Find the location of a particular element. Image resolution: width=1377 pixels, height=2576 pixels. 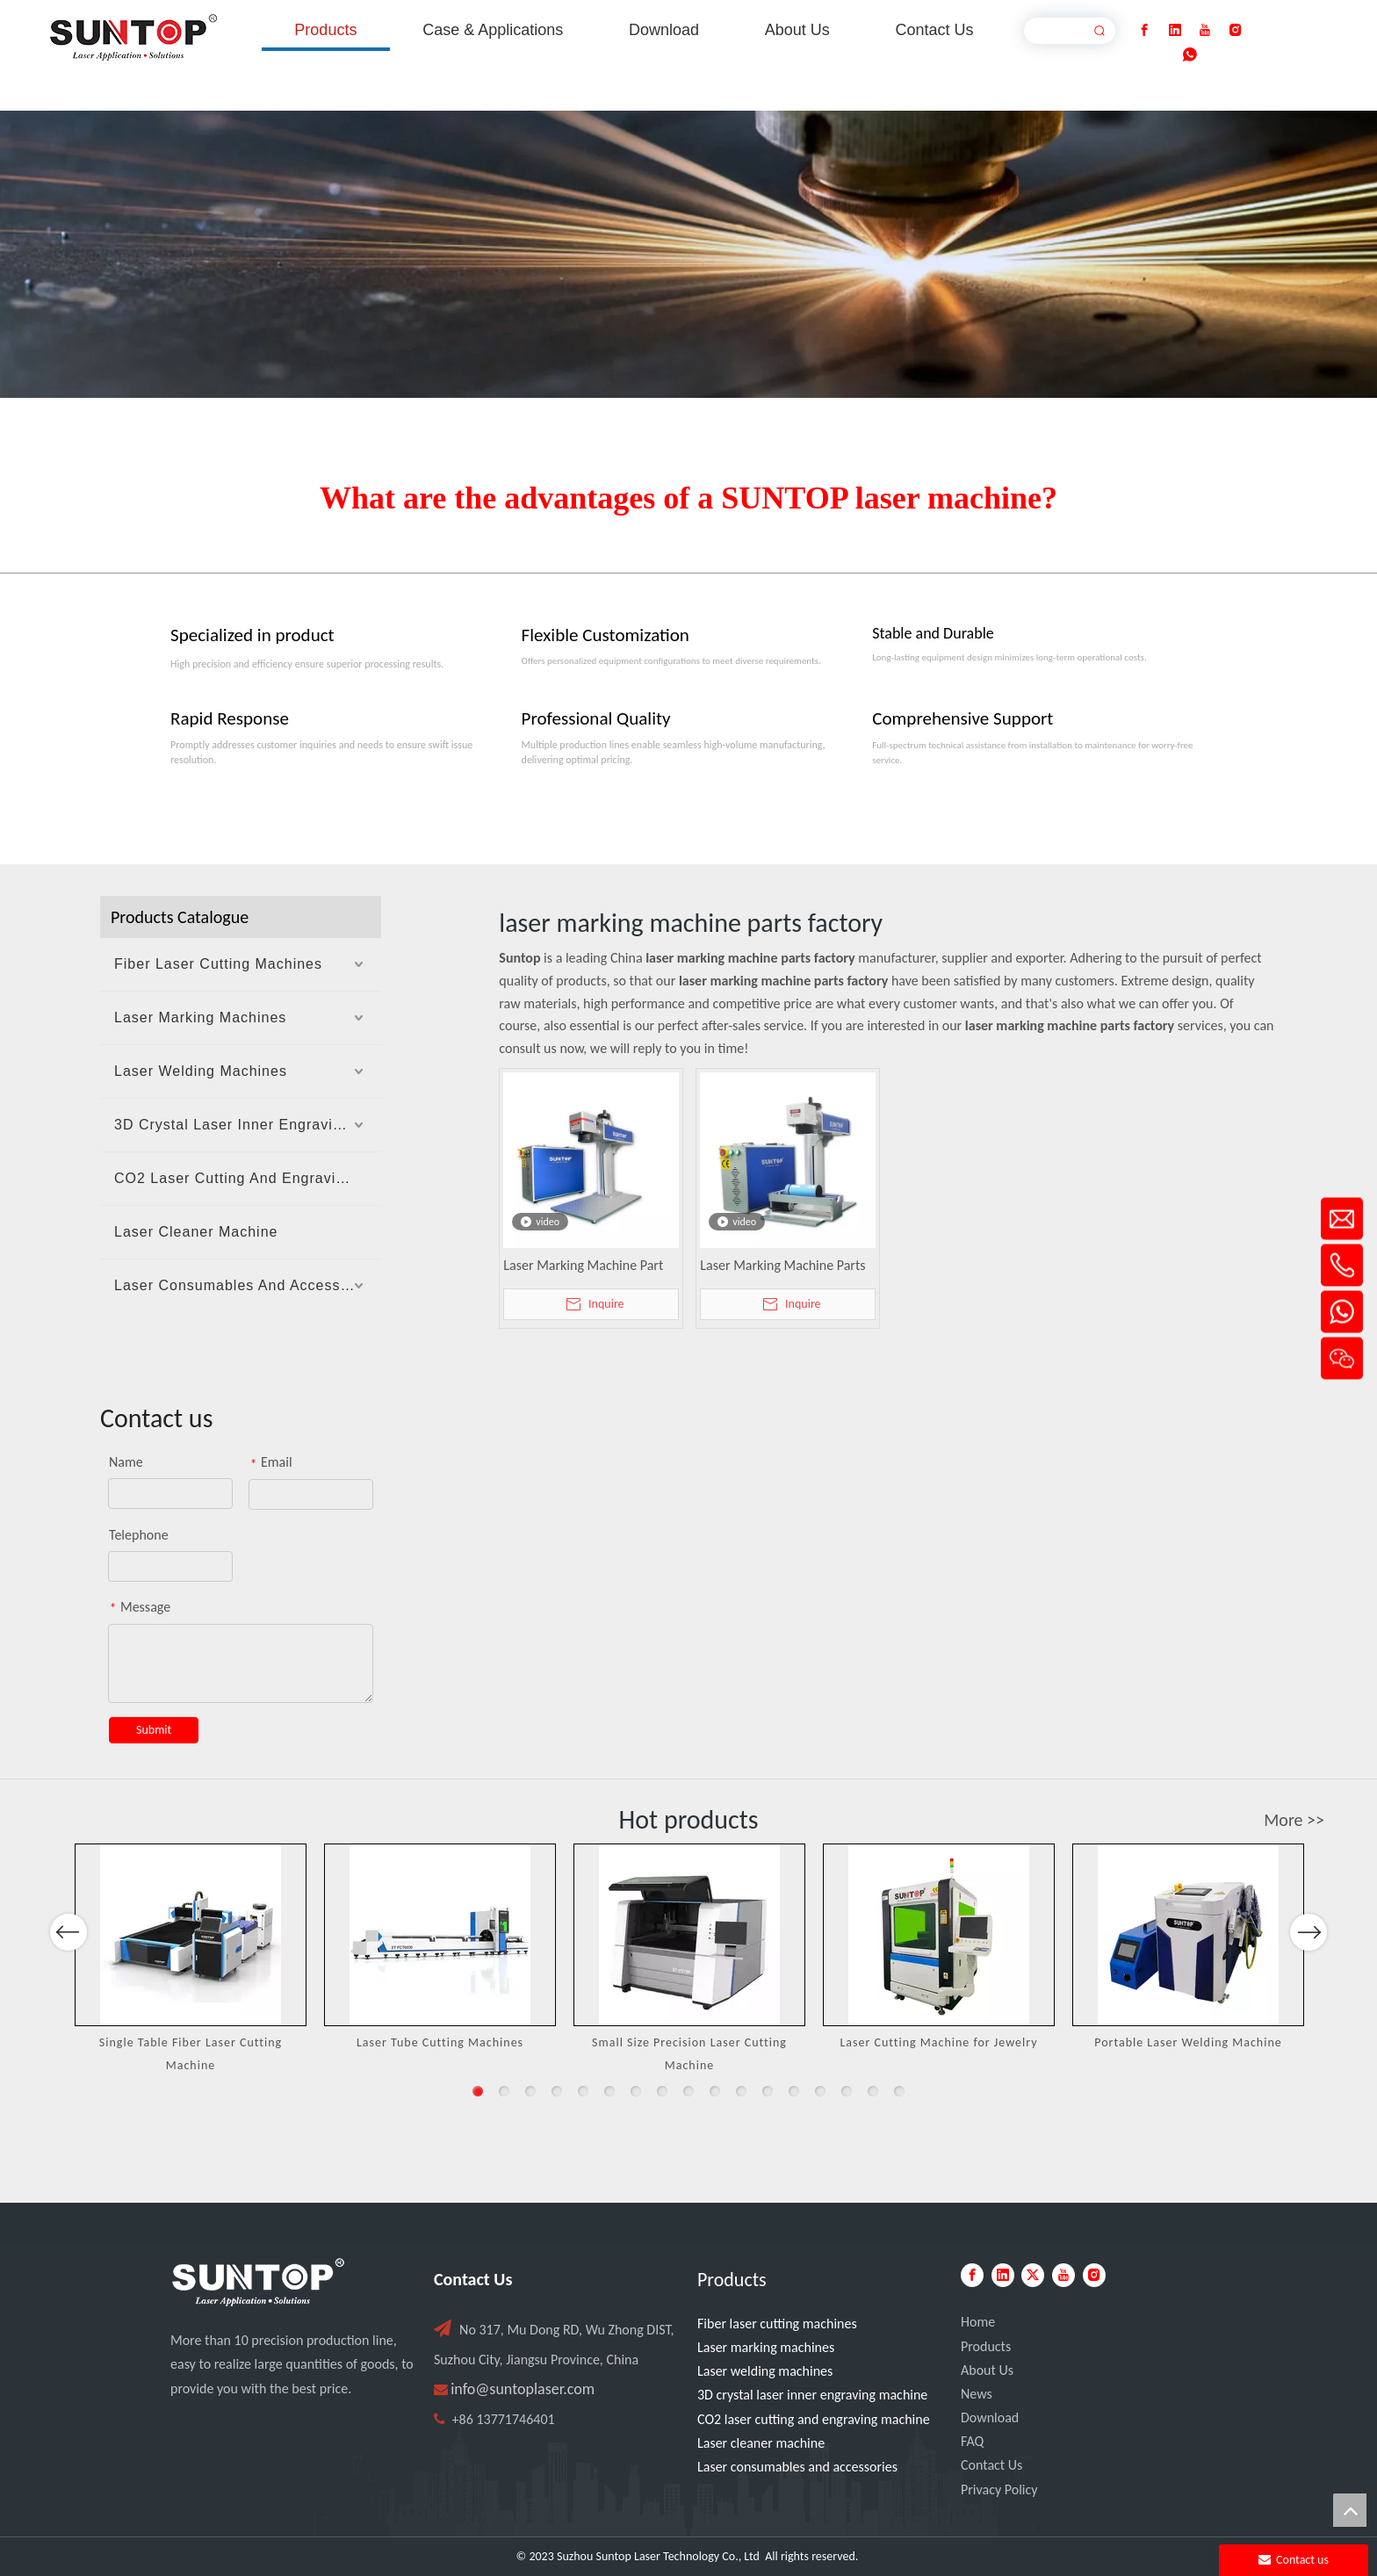

3D crystal laser inner engraving machine is located at coordinates (812, 2394).